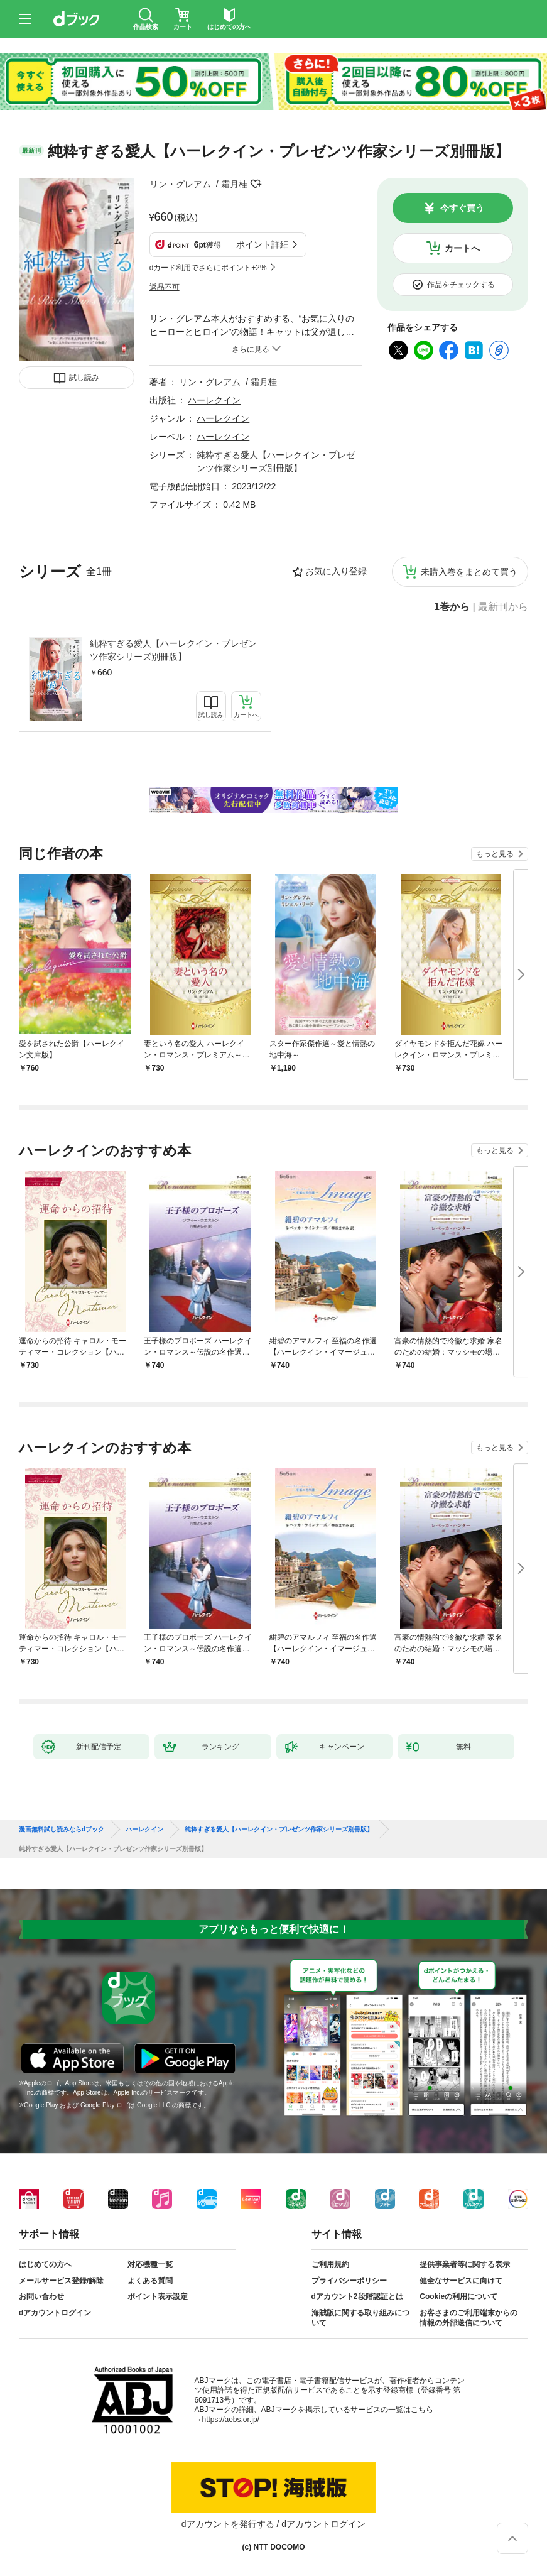 Image resolution: width=547 pixels, height=2576 pixels. What do you see at coordinates (462, 208) in the screenshot?
I see `今すぐ買う` at bounding box center [462, 208].